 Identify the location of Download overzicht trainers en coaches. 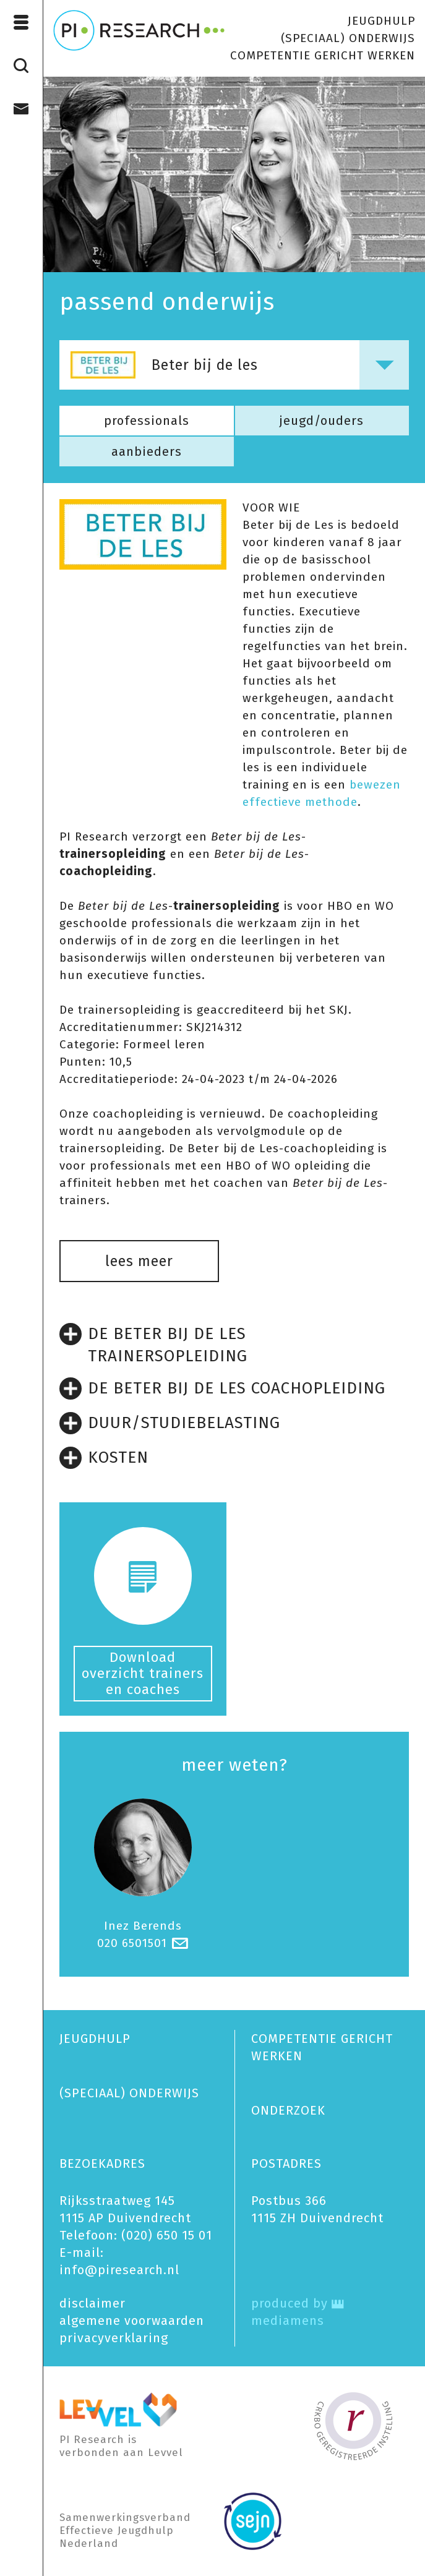
(143, 1673).